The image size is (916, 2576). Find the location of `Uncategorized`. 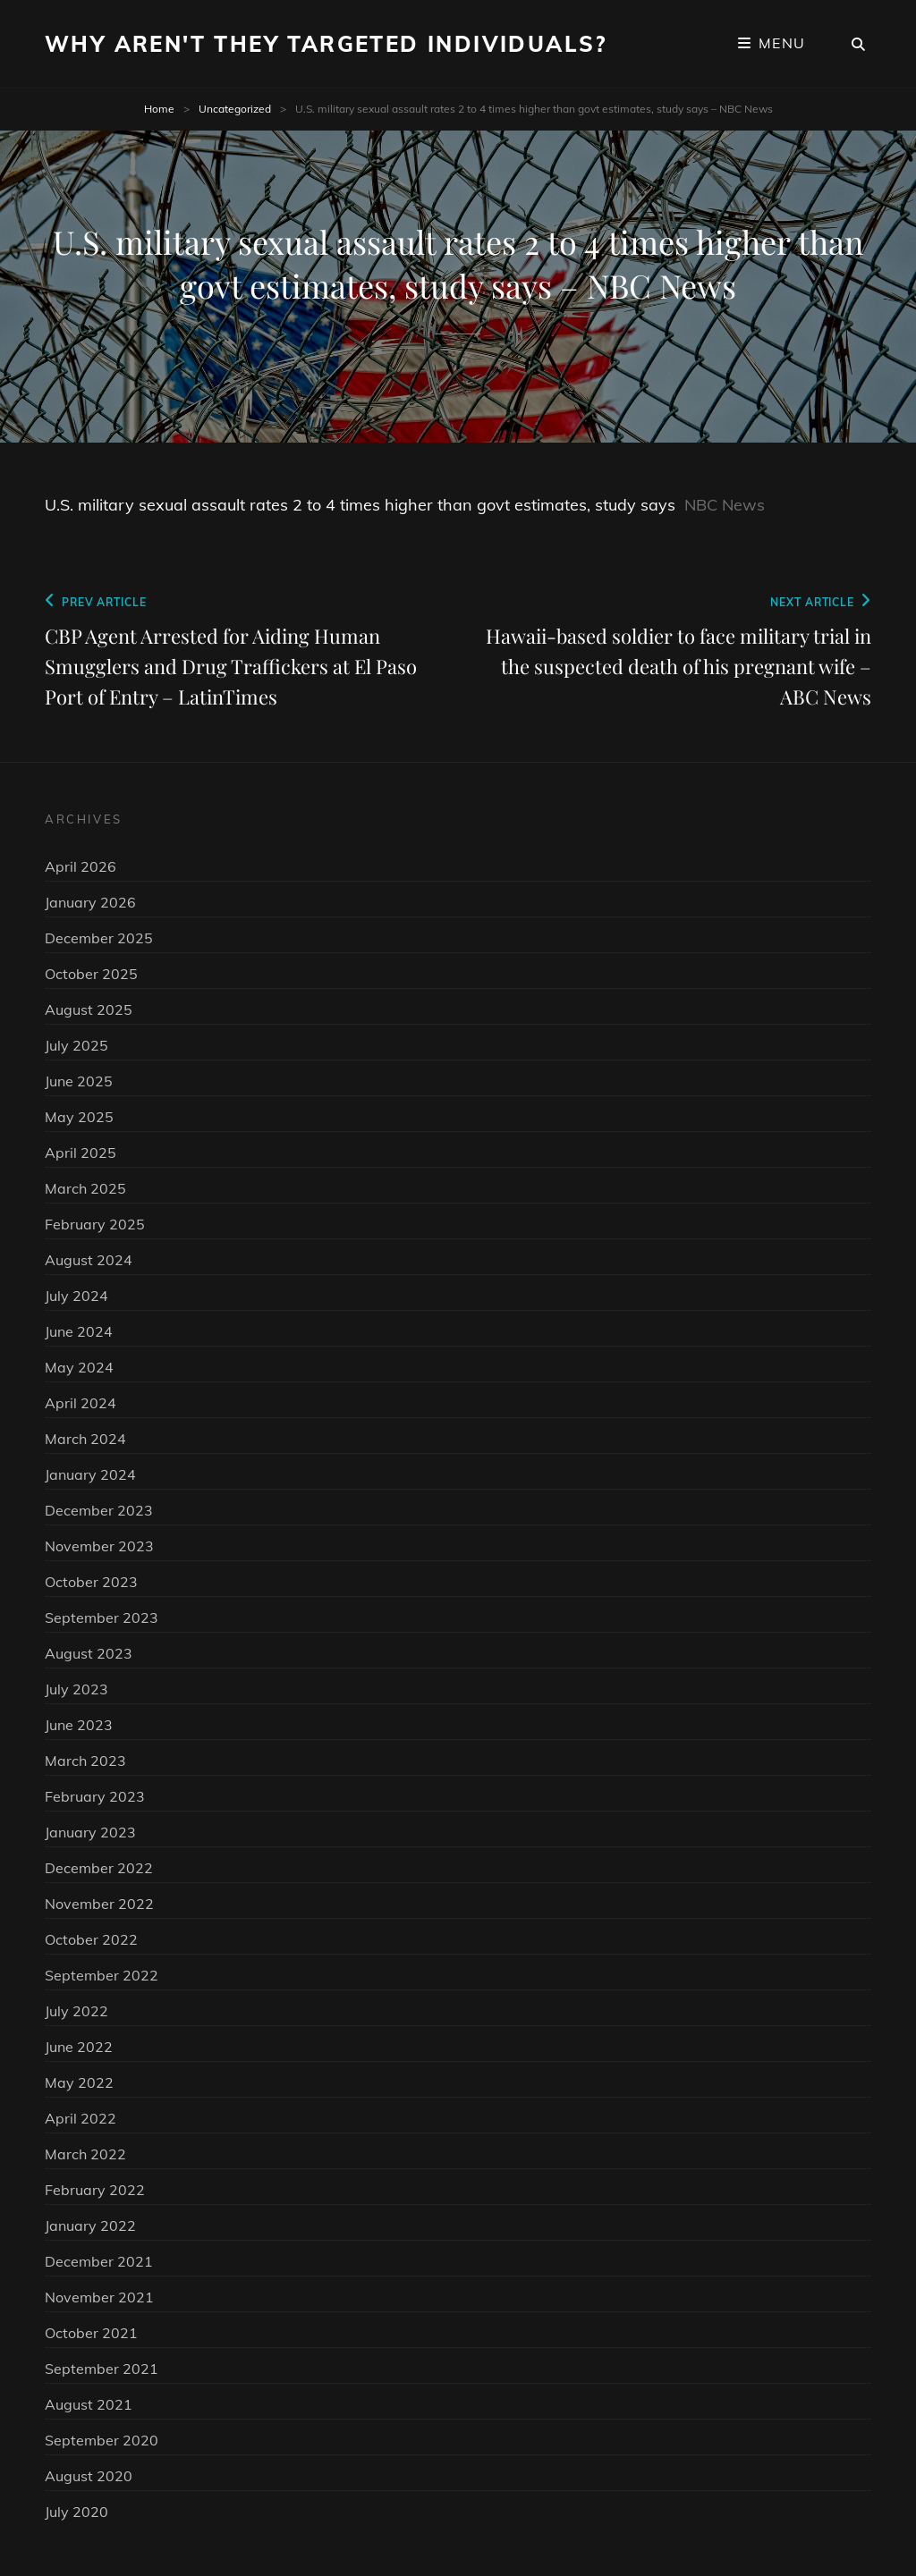

Uncategorized is located at coordinates (235, 108).